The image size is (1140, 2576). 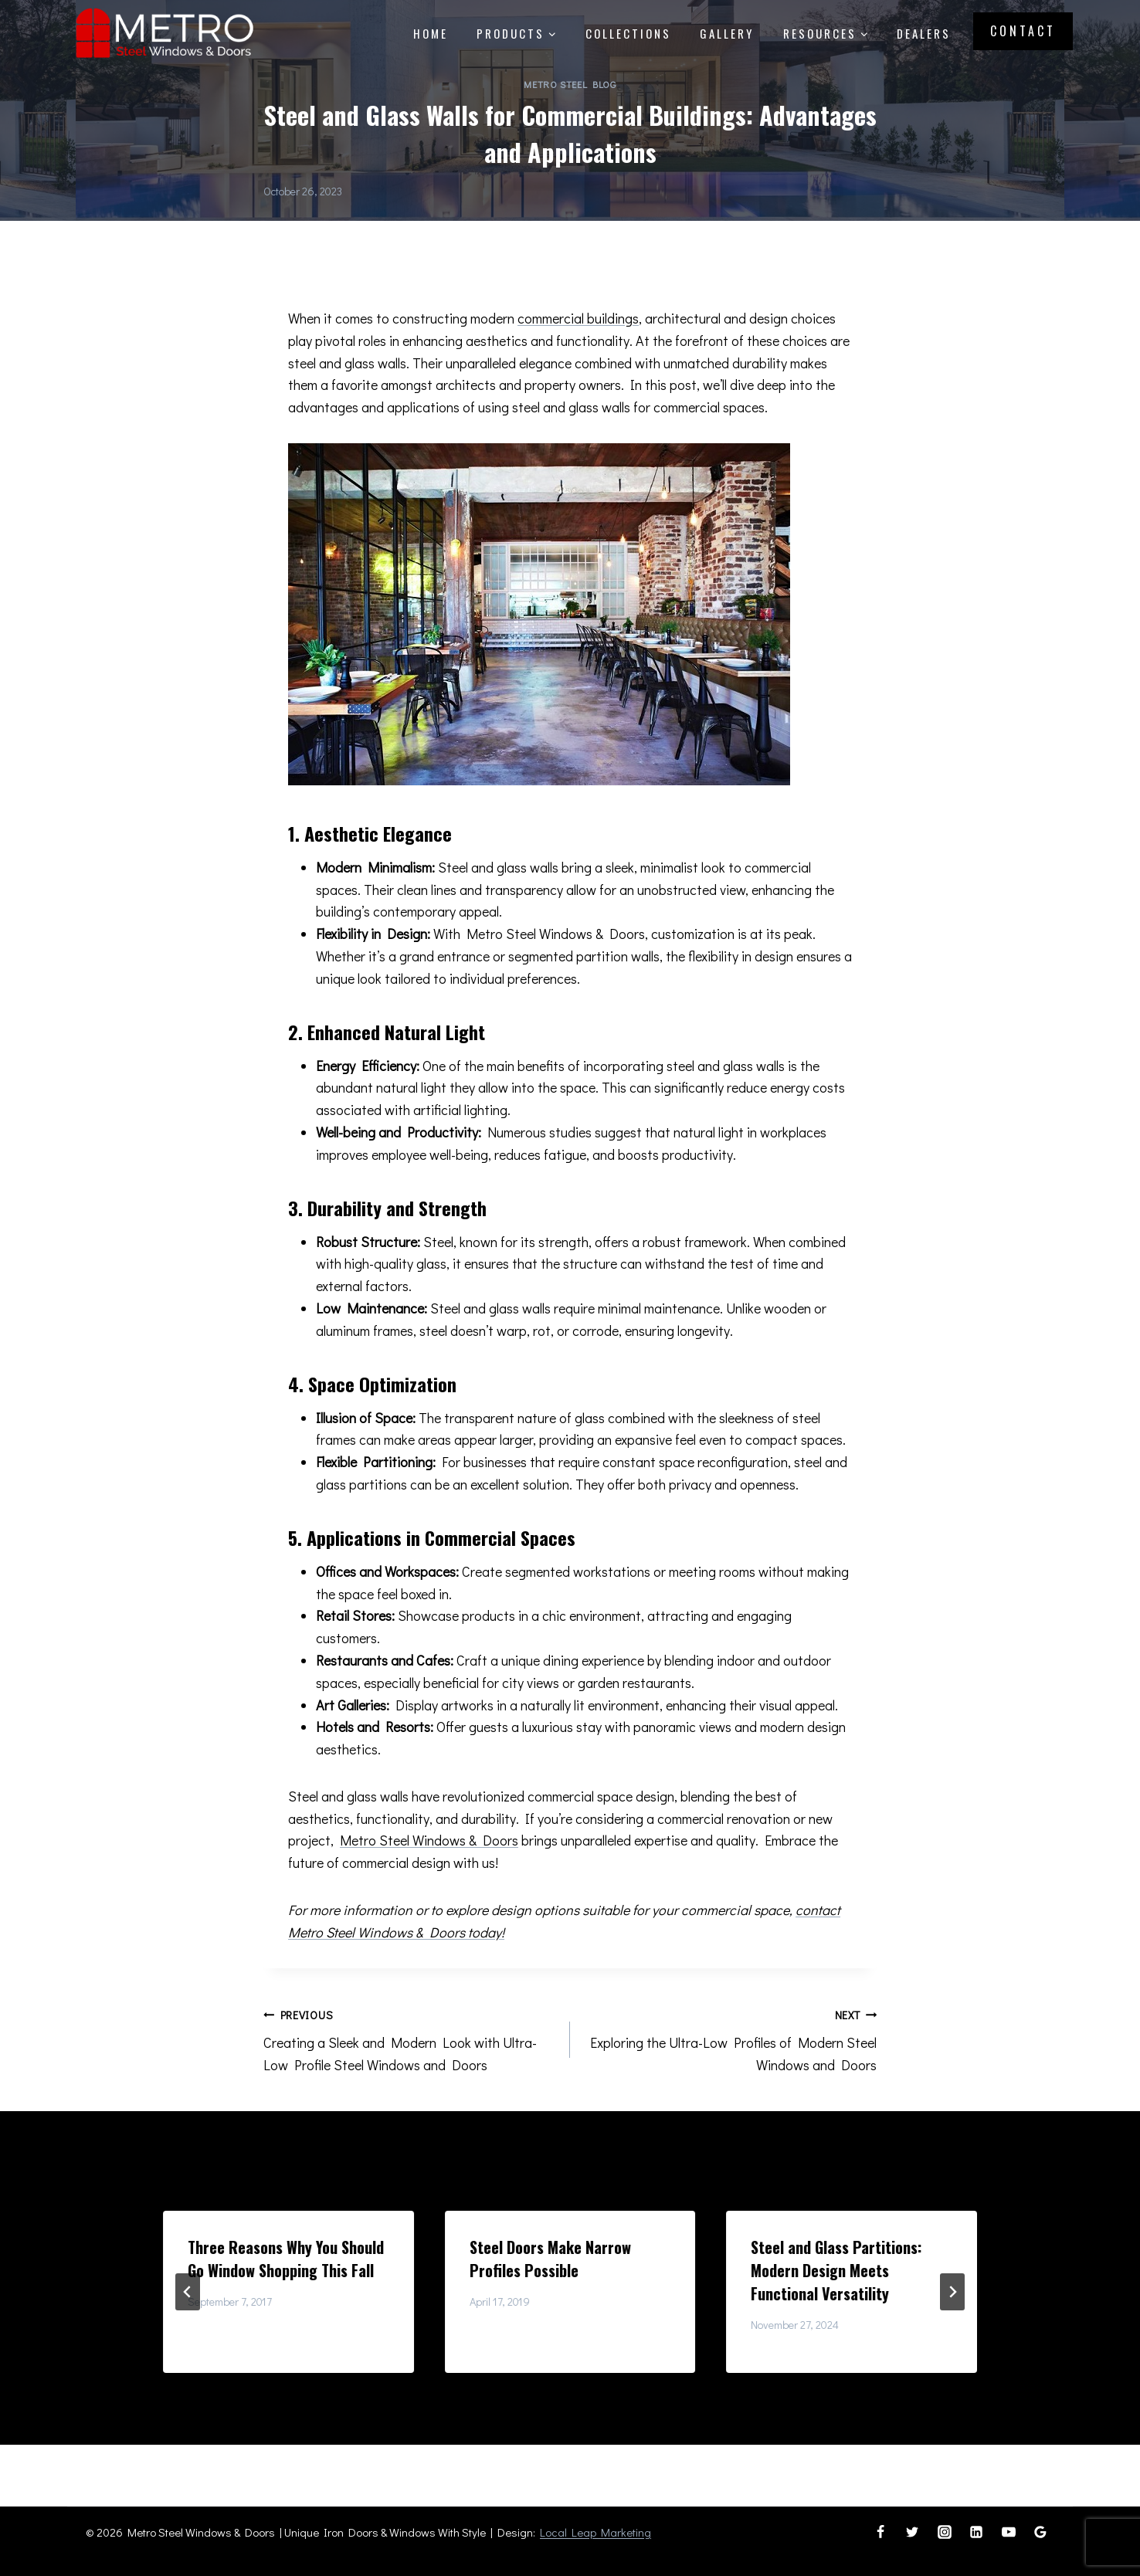 I want to click on Steel and Glass Partitions: Modern Design Meets Functional Versatility, so click(x=836, y=2270).